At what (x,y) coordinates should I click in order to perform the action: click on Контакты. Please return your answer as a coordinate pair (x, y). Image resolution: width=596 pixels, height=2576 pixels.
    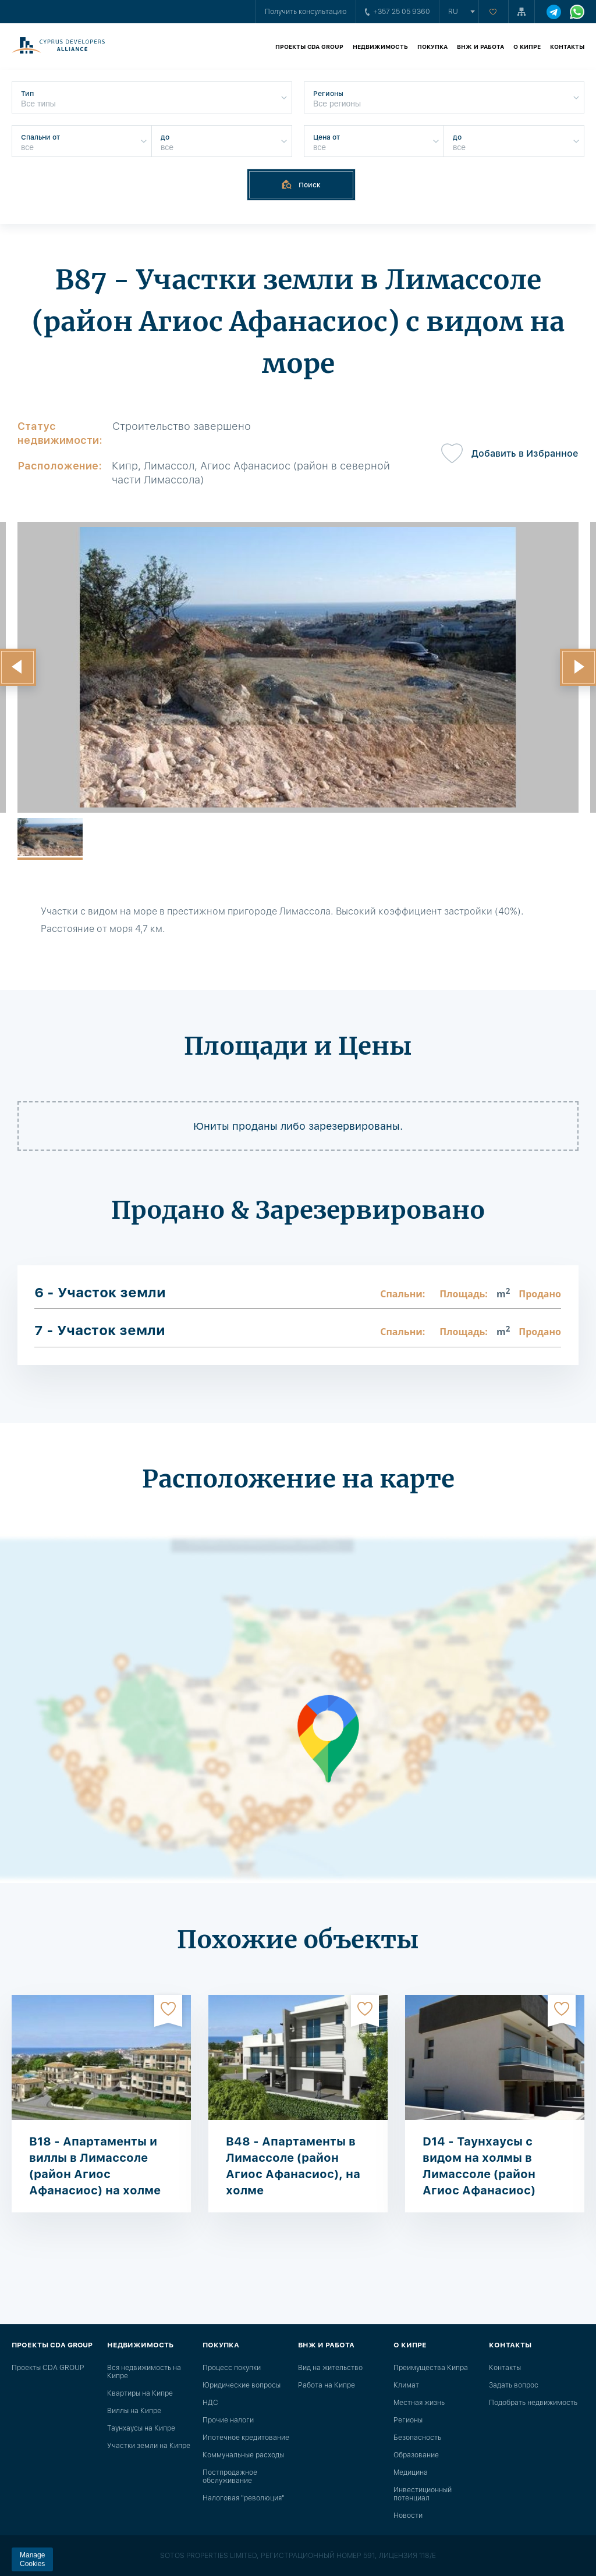
    Looking at the image, I should click on (567, 46).